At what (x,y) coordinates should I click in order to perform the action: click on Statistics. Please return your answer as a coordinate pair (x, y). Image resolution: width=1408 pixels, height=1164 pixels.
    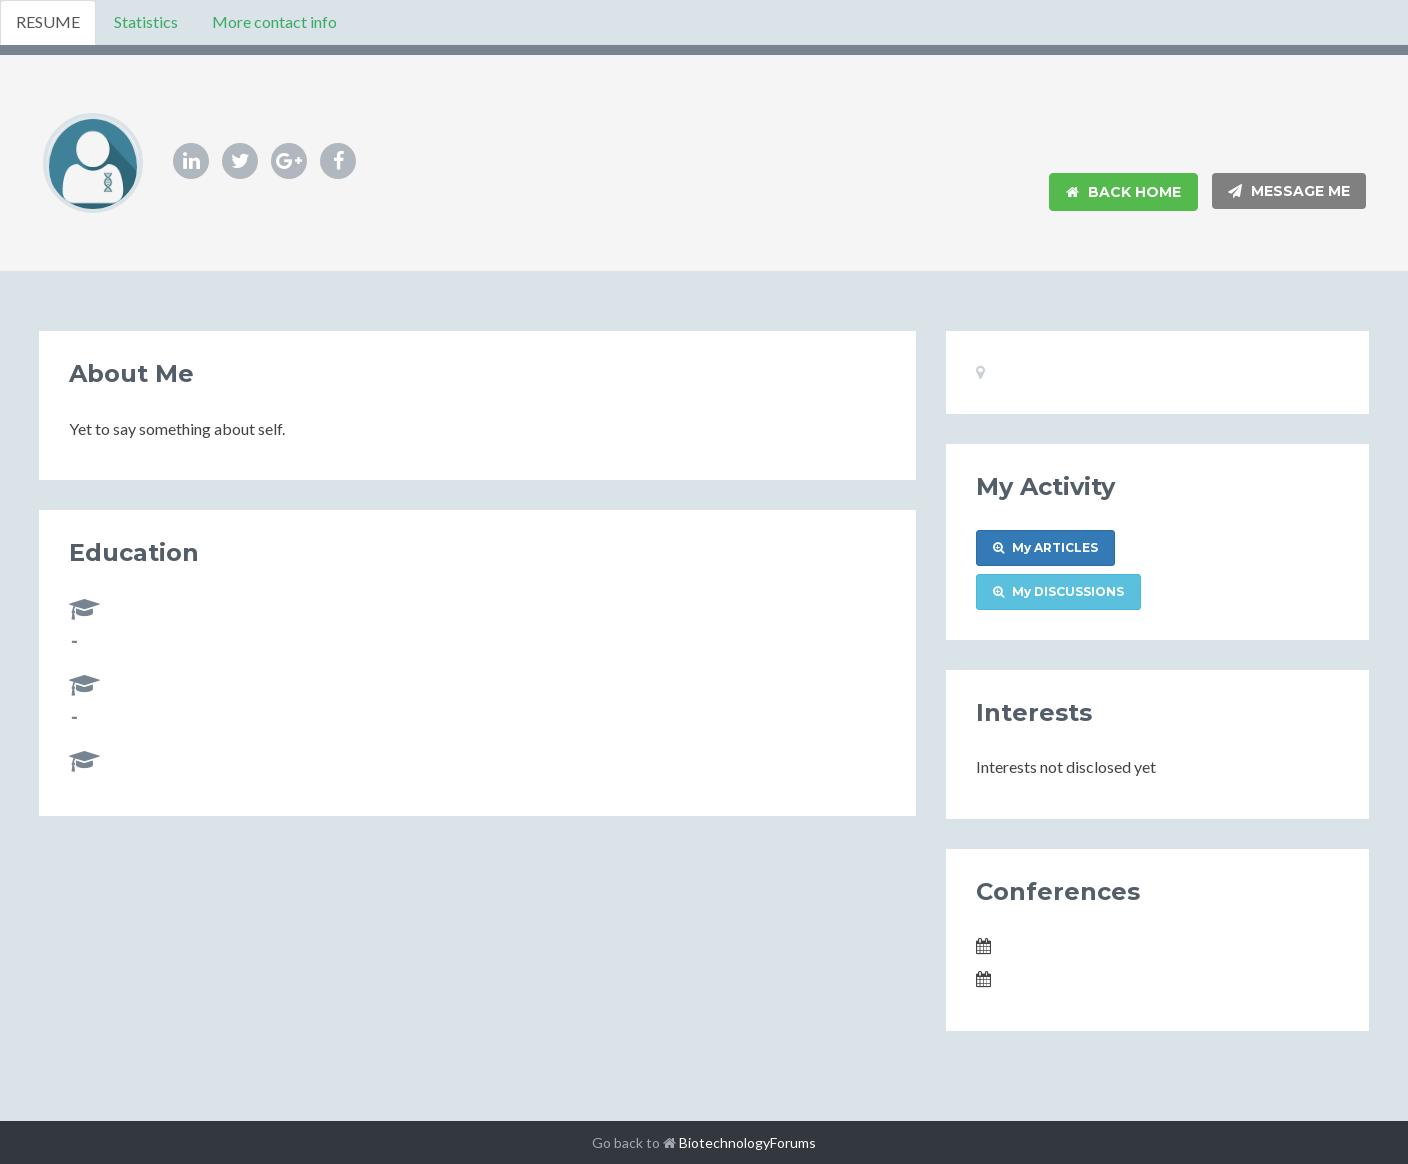
    Looking at the image, I should click on (146, 21).